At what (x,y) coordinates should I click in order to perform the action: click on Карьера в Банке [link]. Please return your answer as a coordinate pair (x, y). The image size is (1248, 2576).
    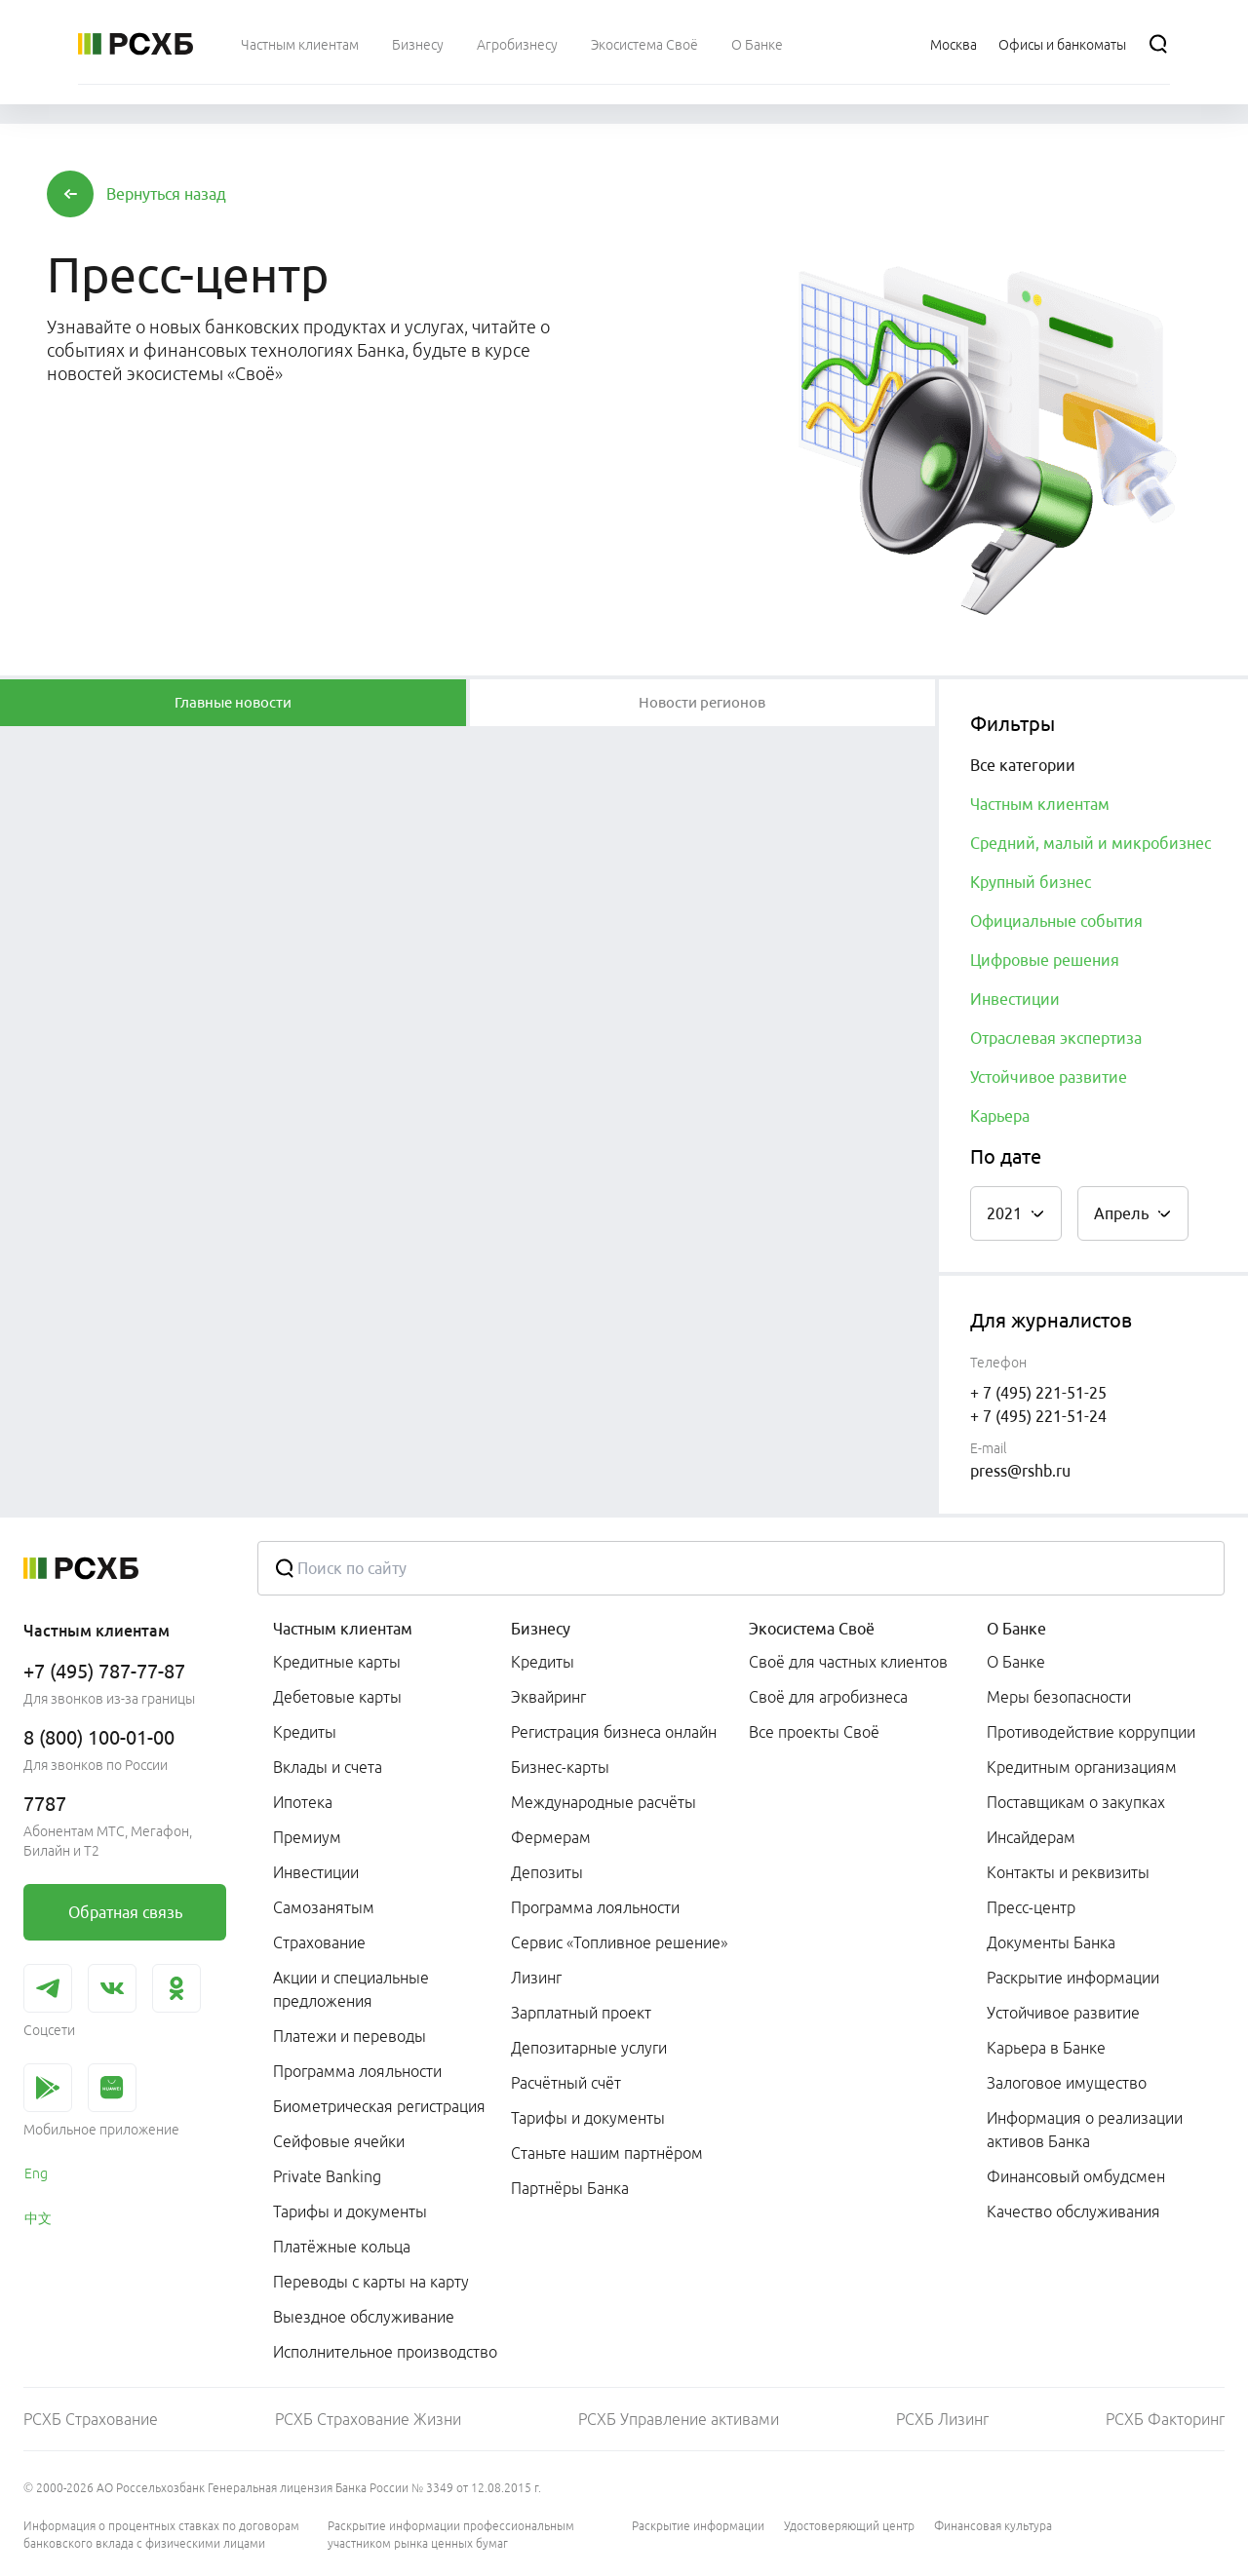
    Looking at the image, I should click on (1046, 2048).